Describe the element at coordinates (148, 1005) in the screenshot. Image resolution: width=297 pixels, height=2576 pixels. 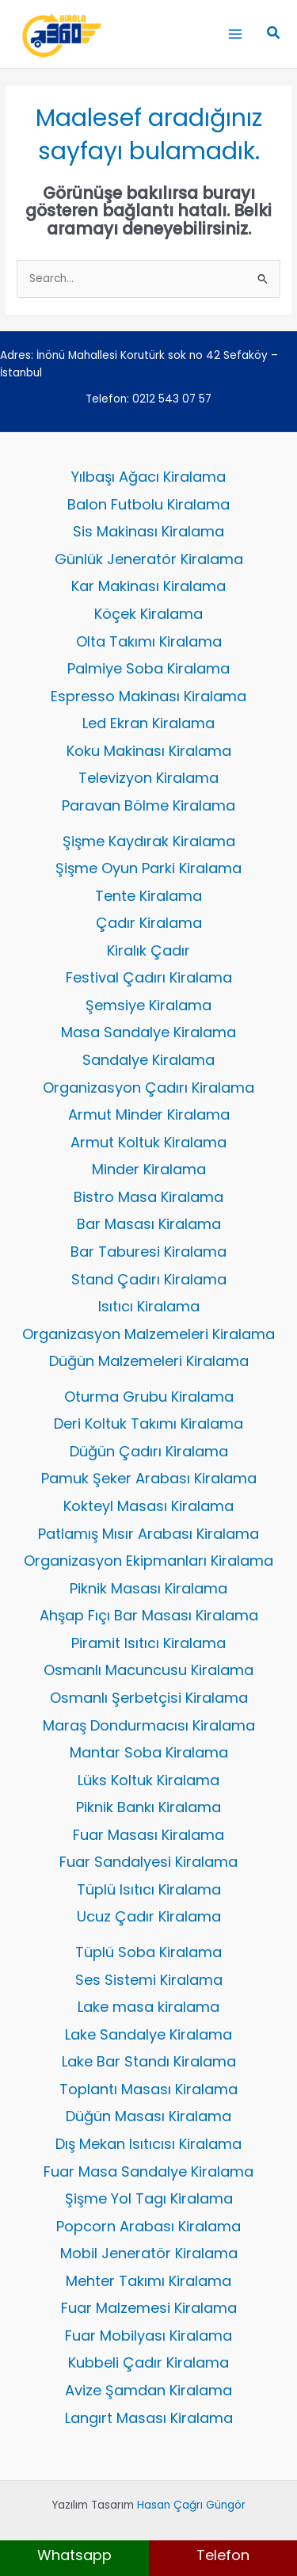
I see `Şemsiye Kiralama` at that location.